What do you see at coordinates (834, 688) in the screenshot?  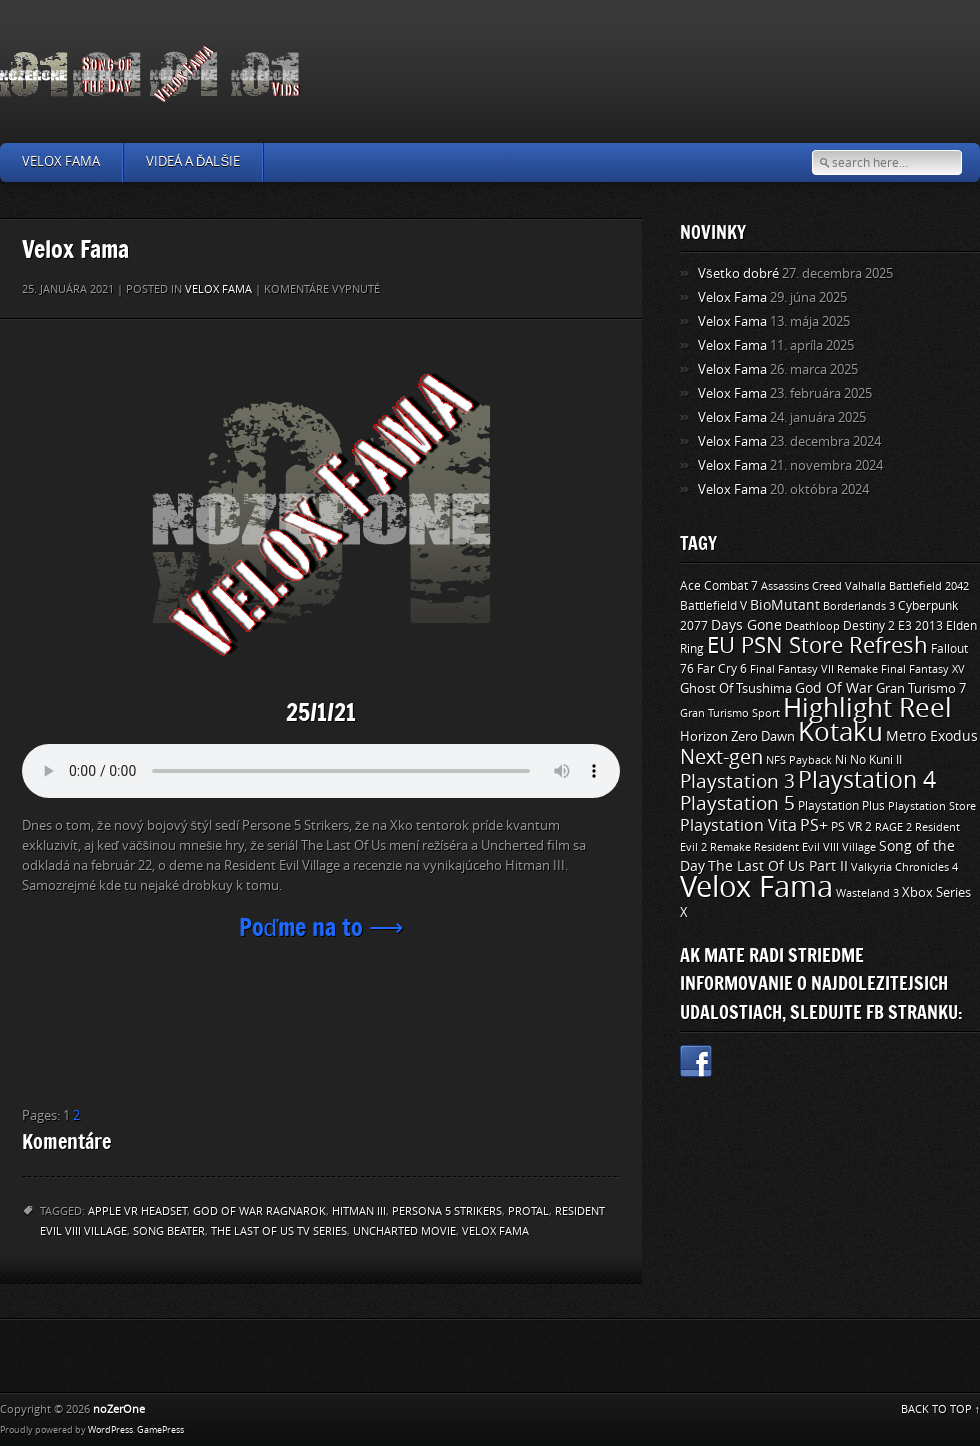 I see `God Of War [God Of War (15 položiek)]` at bounding box center [834, 688].